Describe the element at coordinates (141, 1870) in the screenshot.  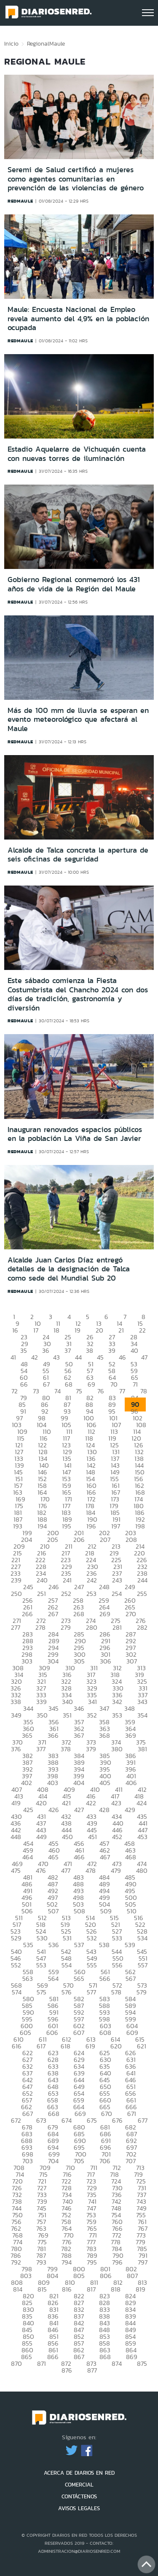
I see `480` at that location.